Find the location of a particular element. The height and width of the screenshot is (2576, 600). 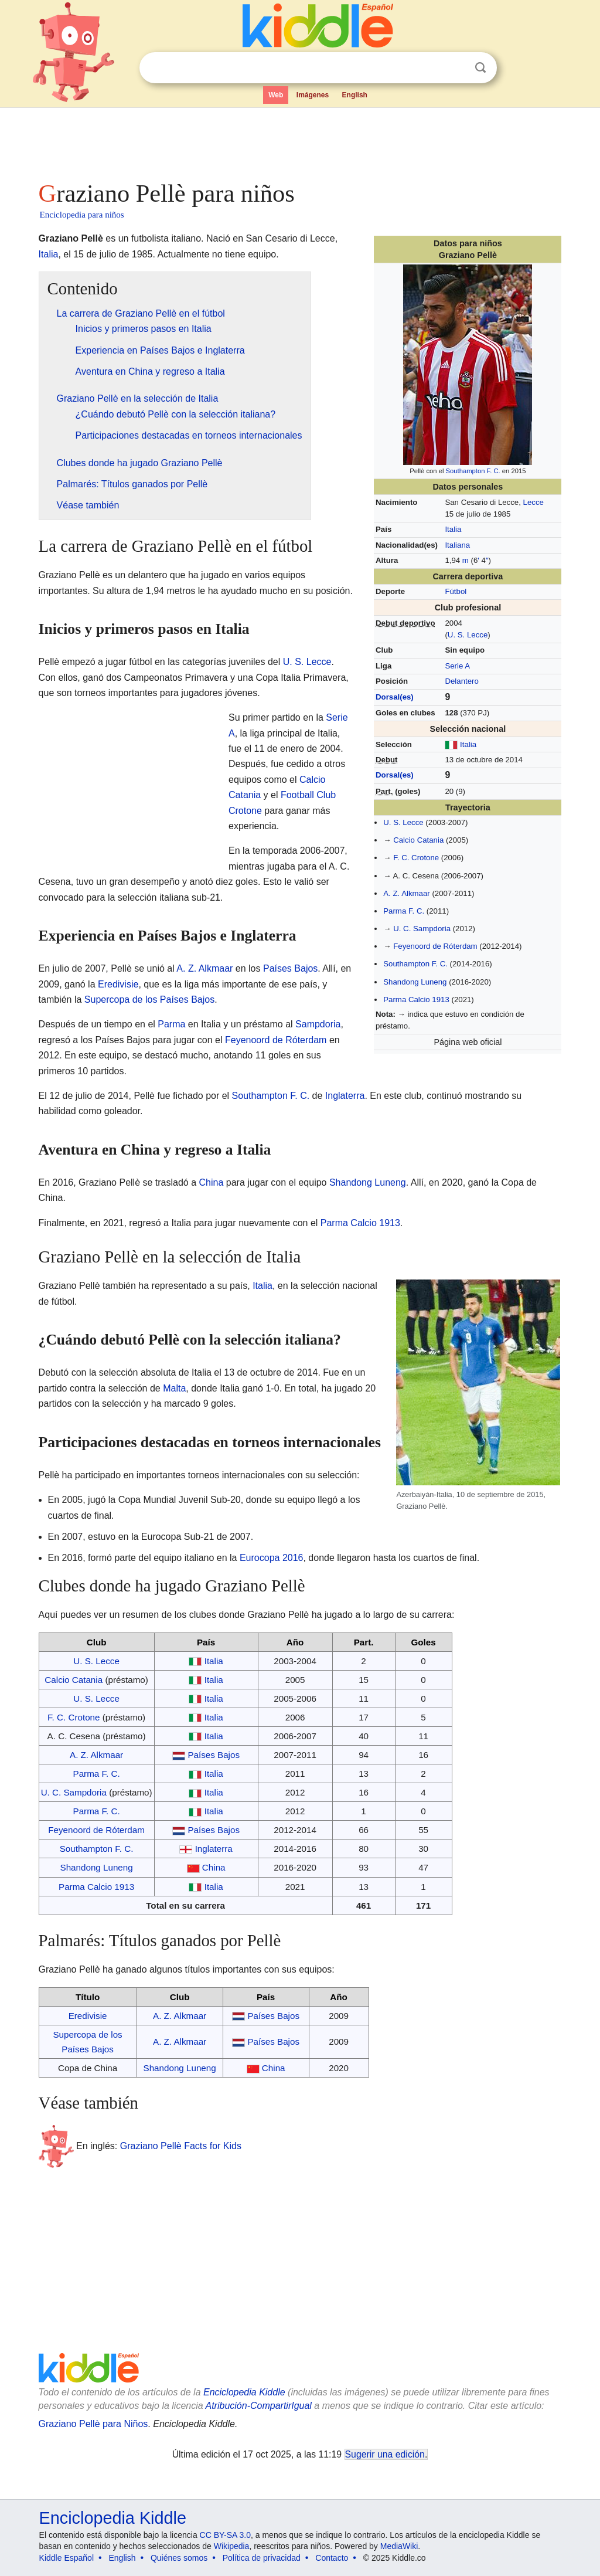

A. Z. Alkmaar is located at coordinates (406, 893).